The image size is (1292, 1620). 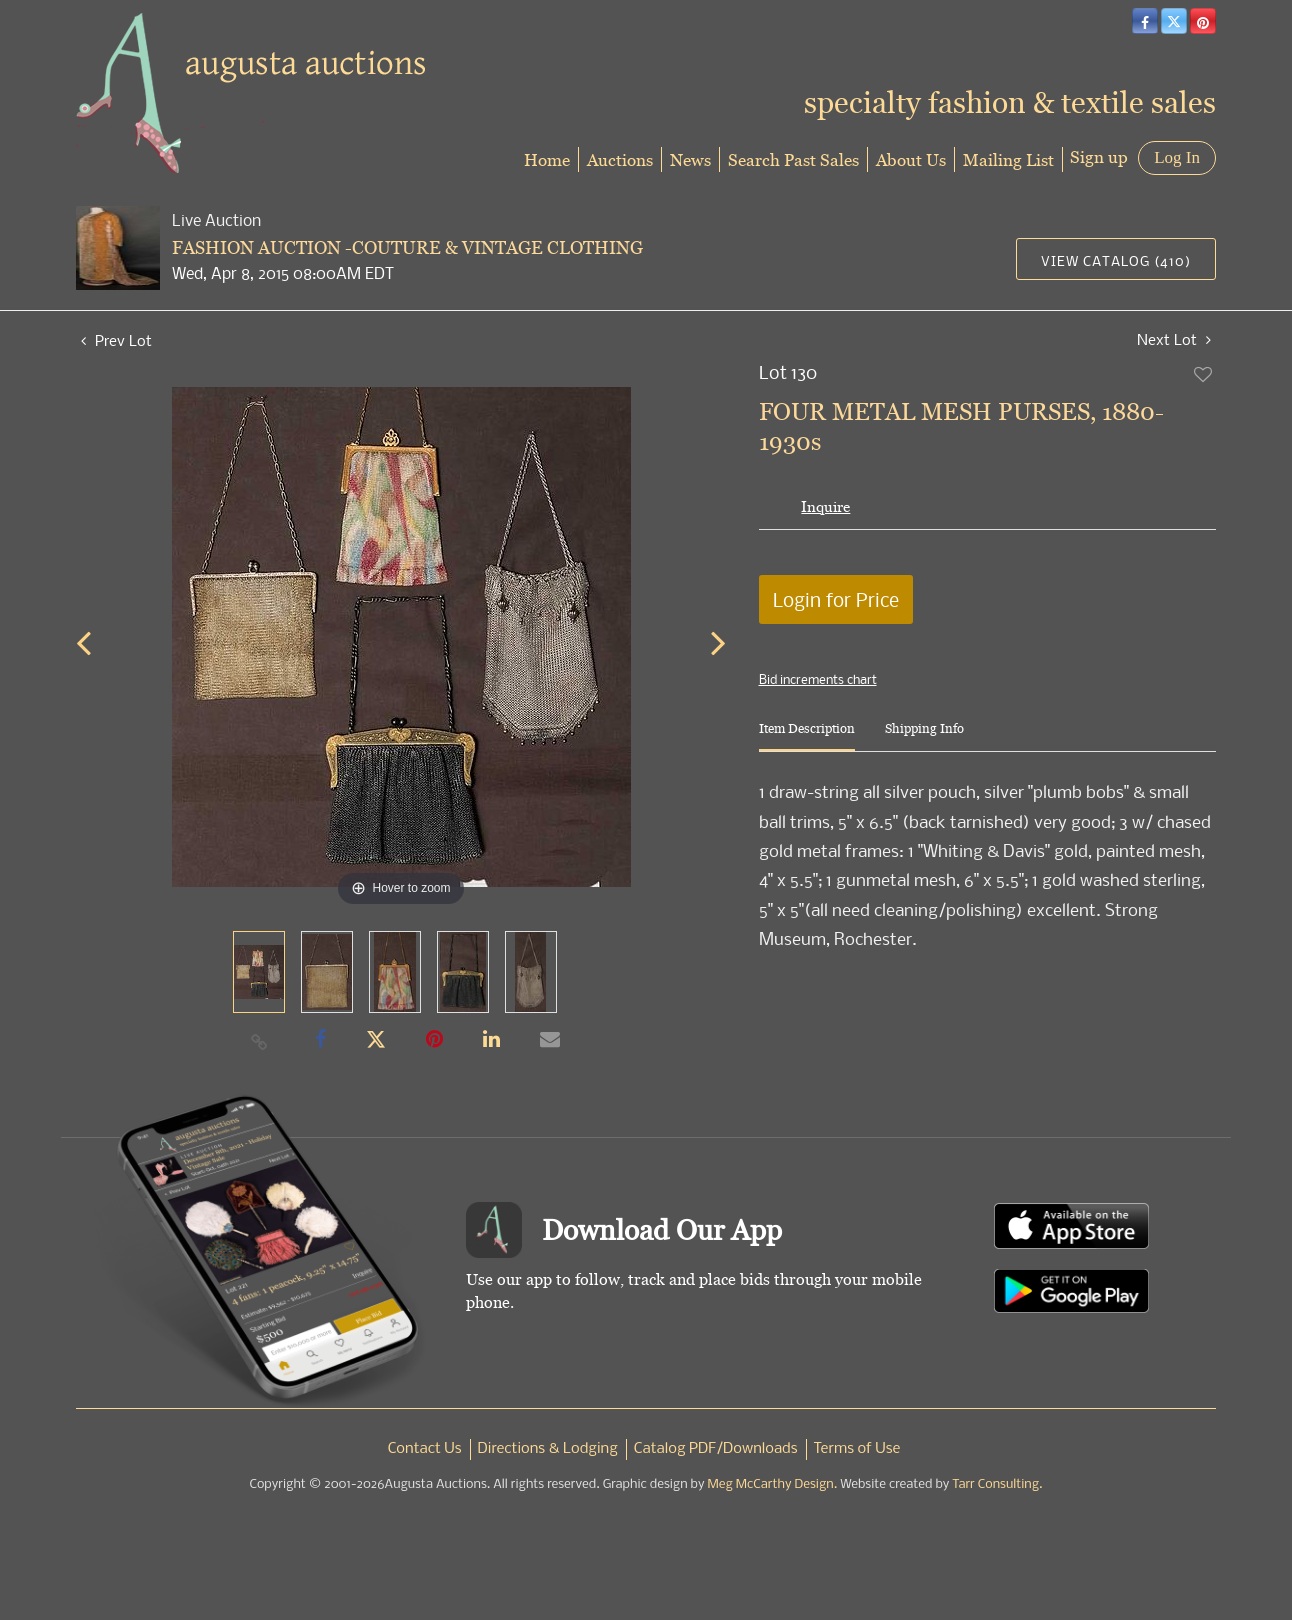 What do you see at coordinates (1177, 157) in the screenshot?
I see `Log In` at bounding box center [1177, 157].